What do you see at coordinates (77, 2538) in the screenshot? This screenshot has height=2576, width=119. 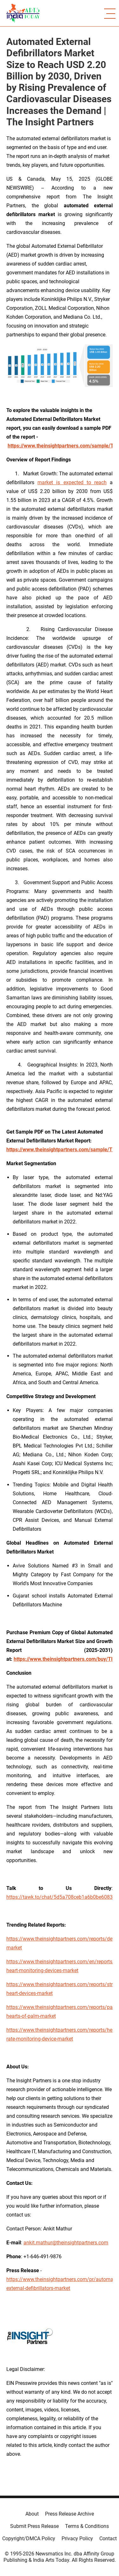 I see `Privacy Policy` at bounding box center [77, 2538].